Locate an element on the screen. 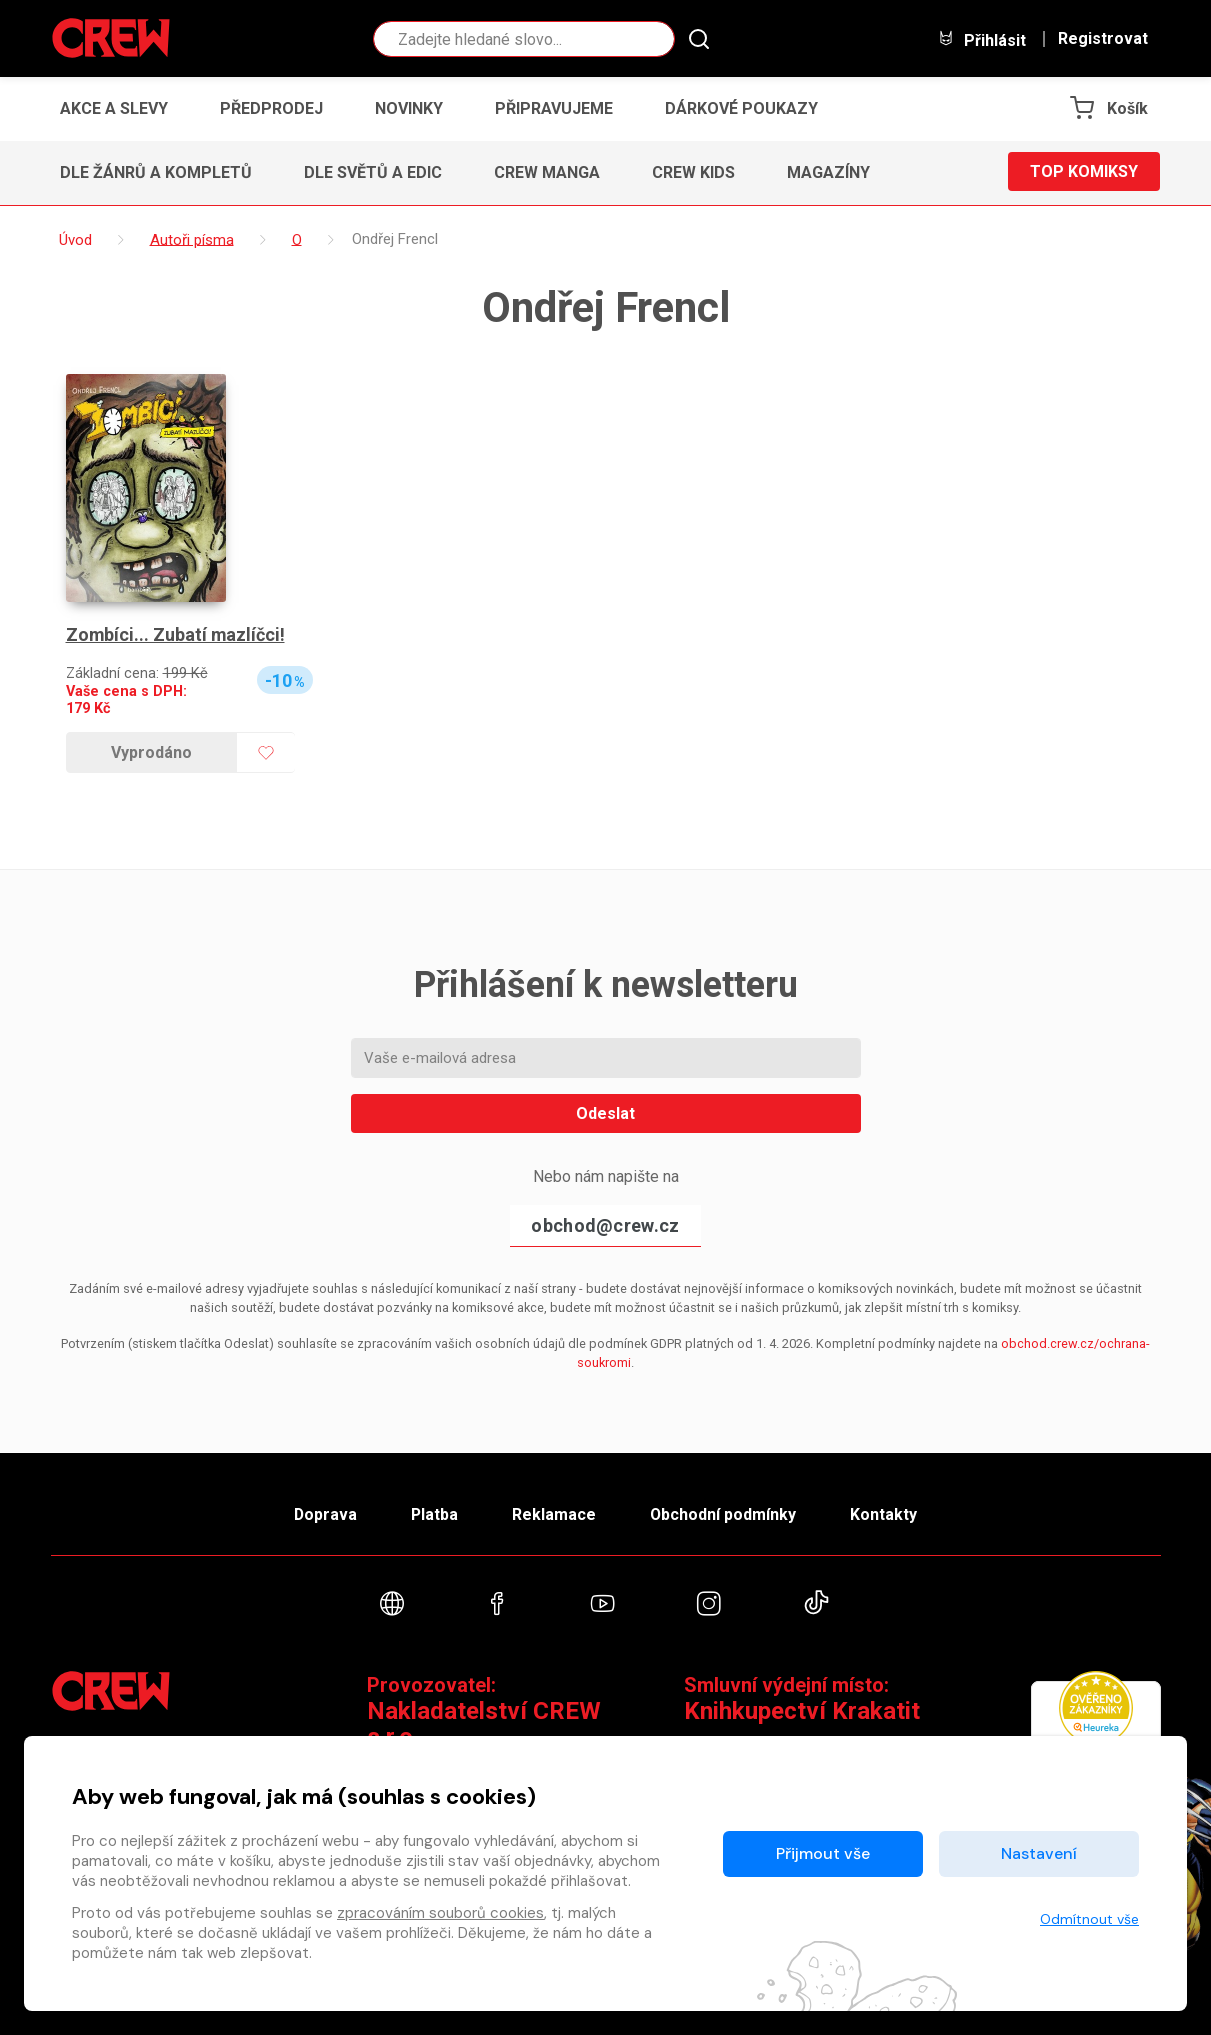 The width and height of the screenshot is (1211, 2035). Registrovat is located at coordinates (1103, 39).